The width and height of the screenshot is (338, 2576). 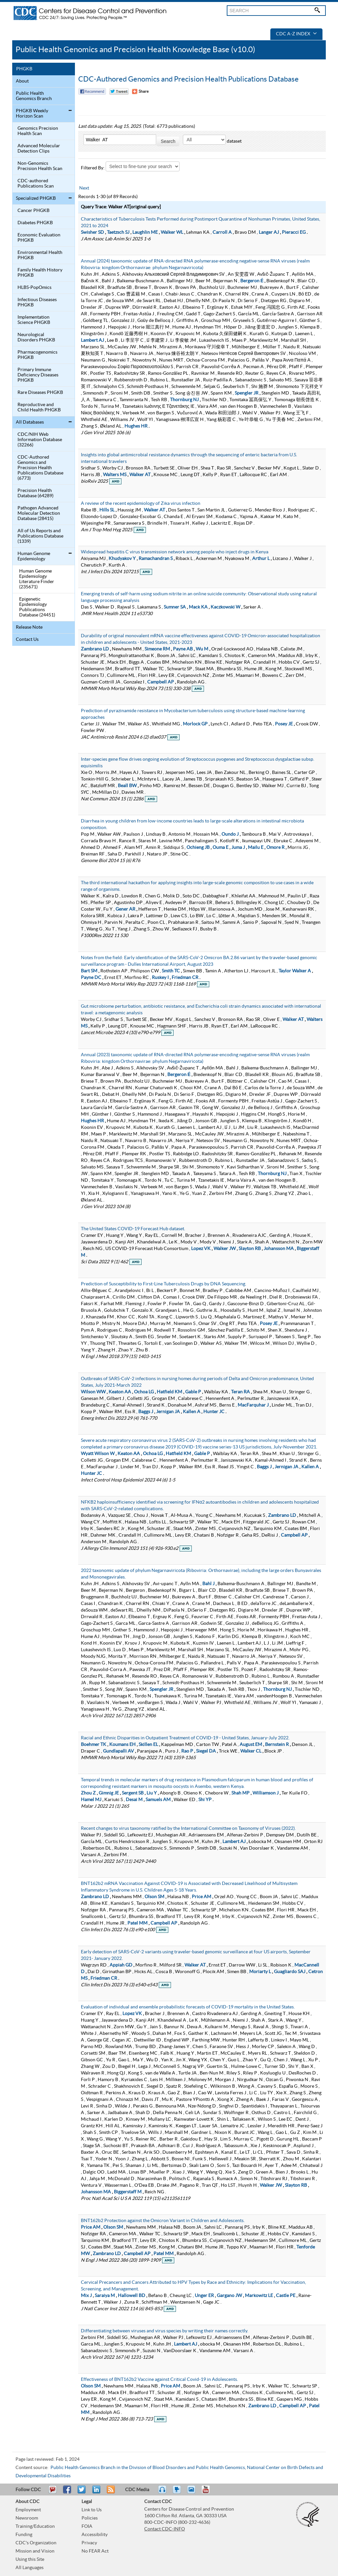 What do you see at coordinates (133, 1793) in the screenshot?
I see `Sergent SB` at bounding box center [133, 1793].